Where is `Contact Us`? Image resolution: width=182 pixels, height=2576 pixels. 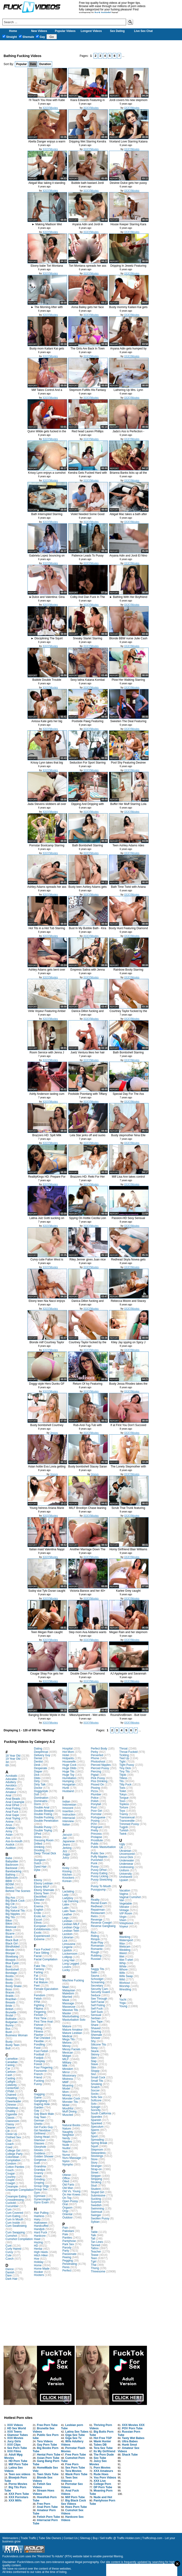
Contact Us is located at coordinates (70, 2538).